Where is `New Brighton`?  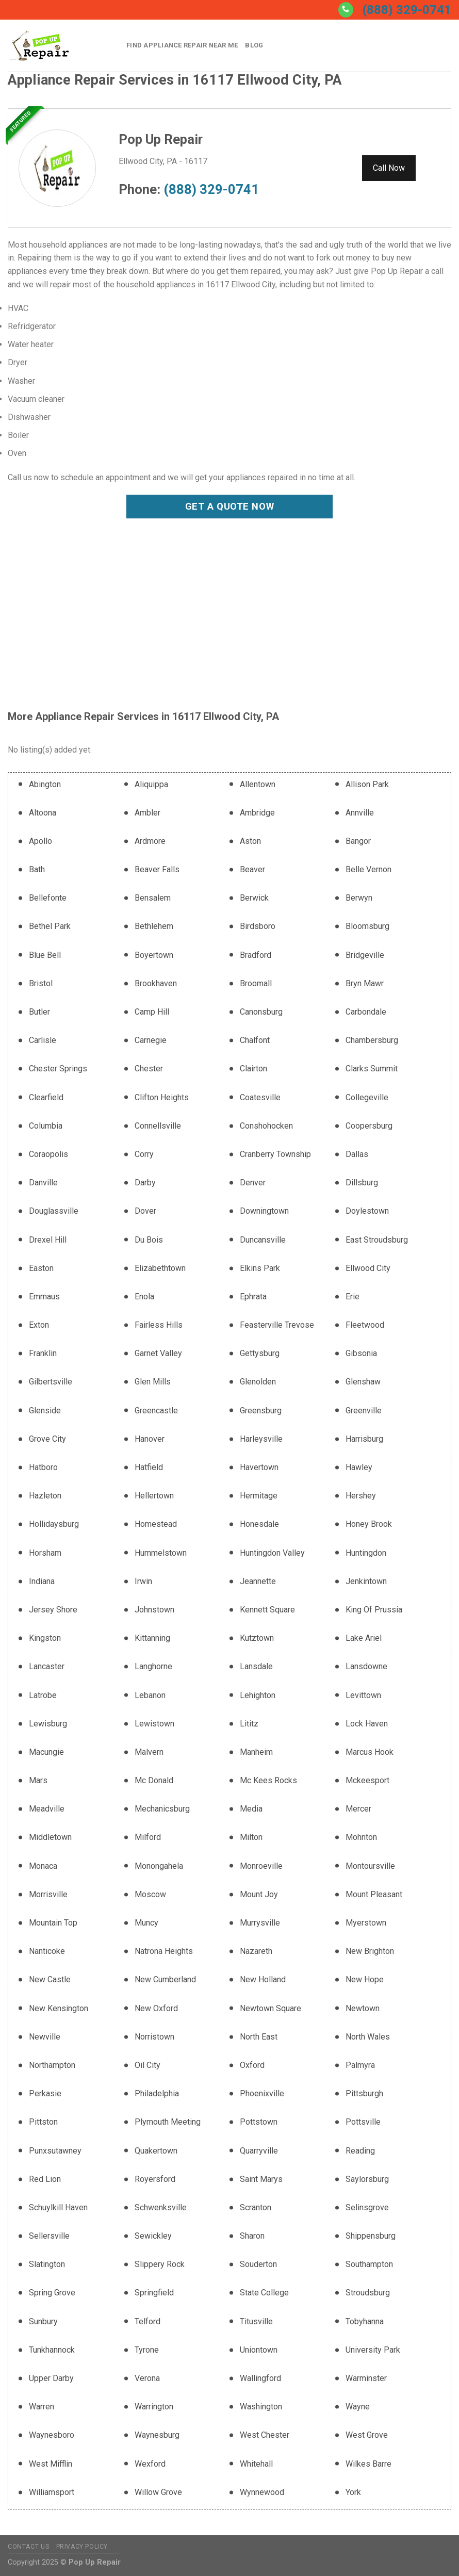
New Brighton is located at coordinates (370, 1951).